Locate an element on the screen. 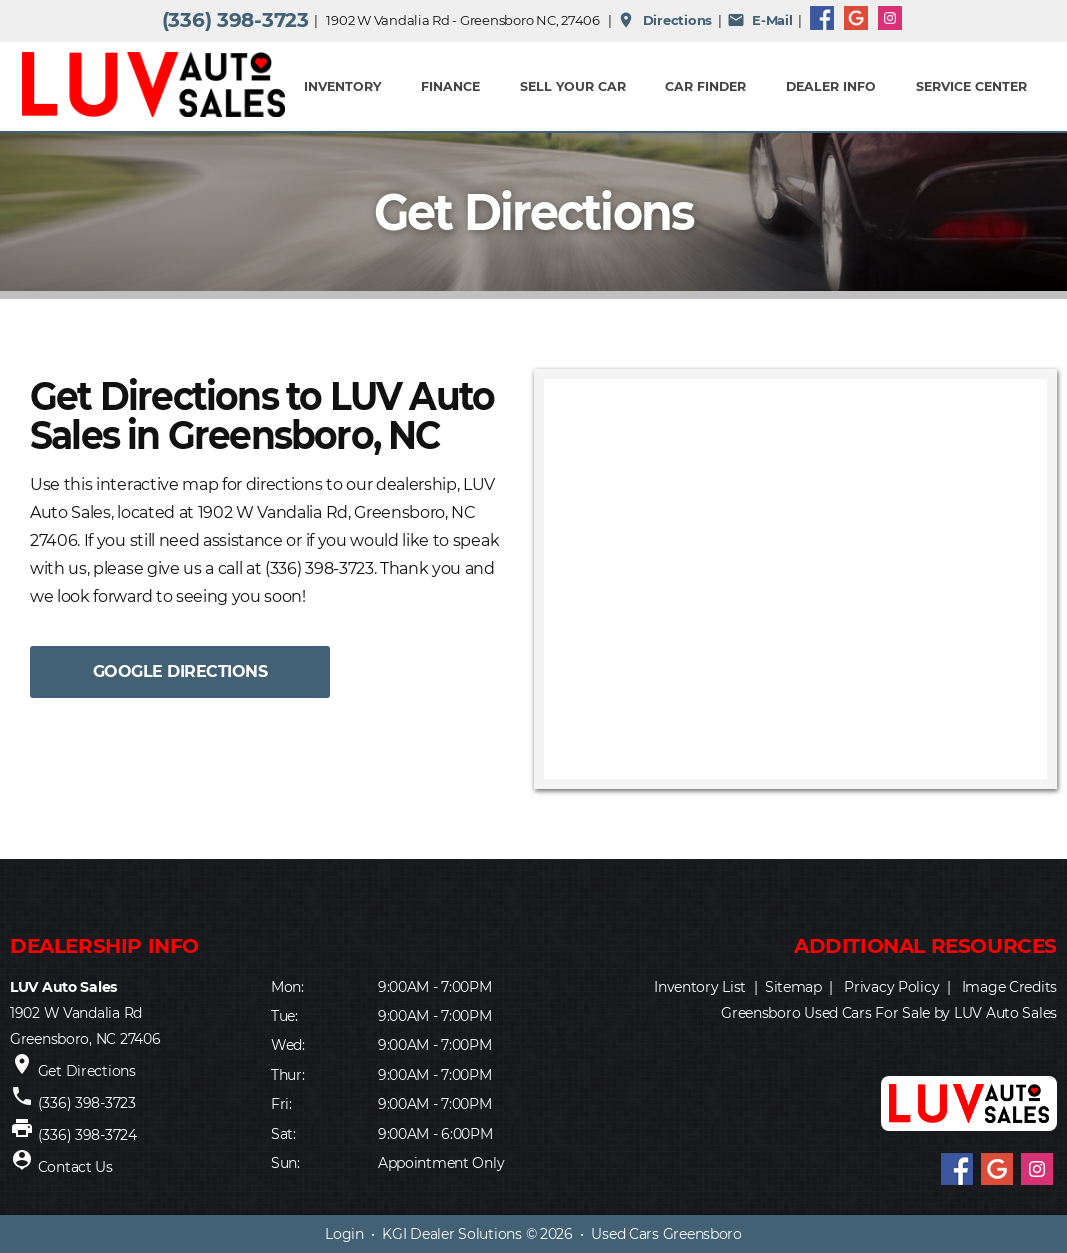 This screenshot has height=1253, width=1067. Sell Your Car is located at coordinates (573, 86).